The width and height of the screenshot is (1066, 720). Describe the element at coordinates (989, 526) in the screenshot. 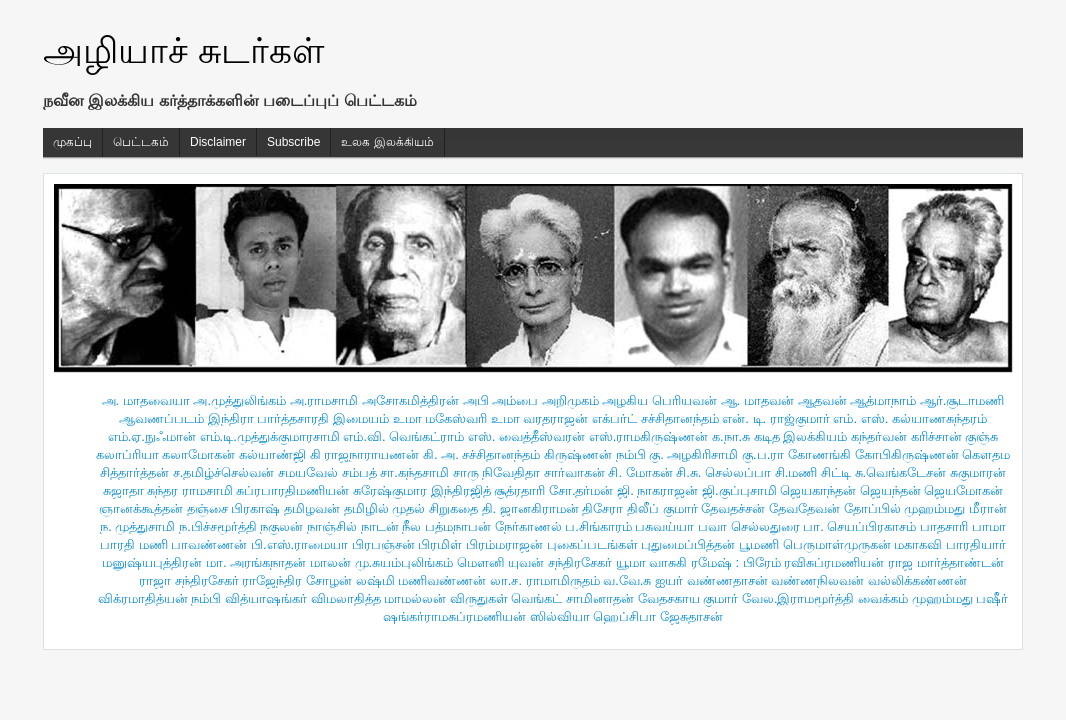

I see `பாமா` at that location.